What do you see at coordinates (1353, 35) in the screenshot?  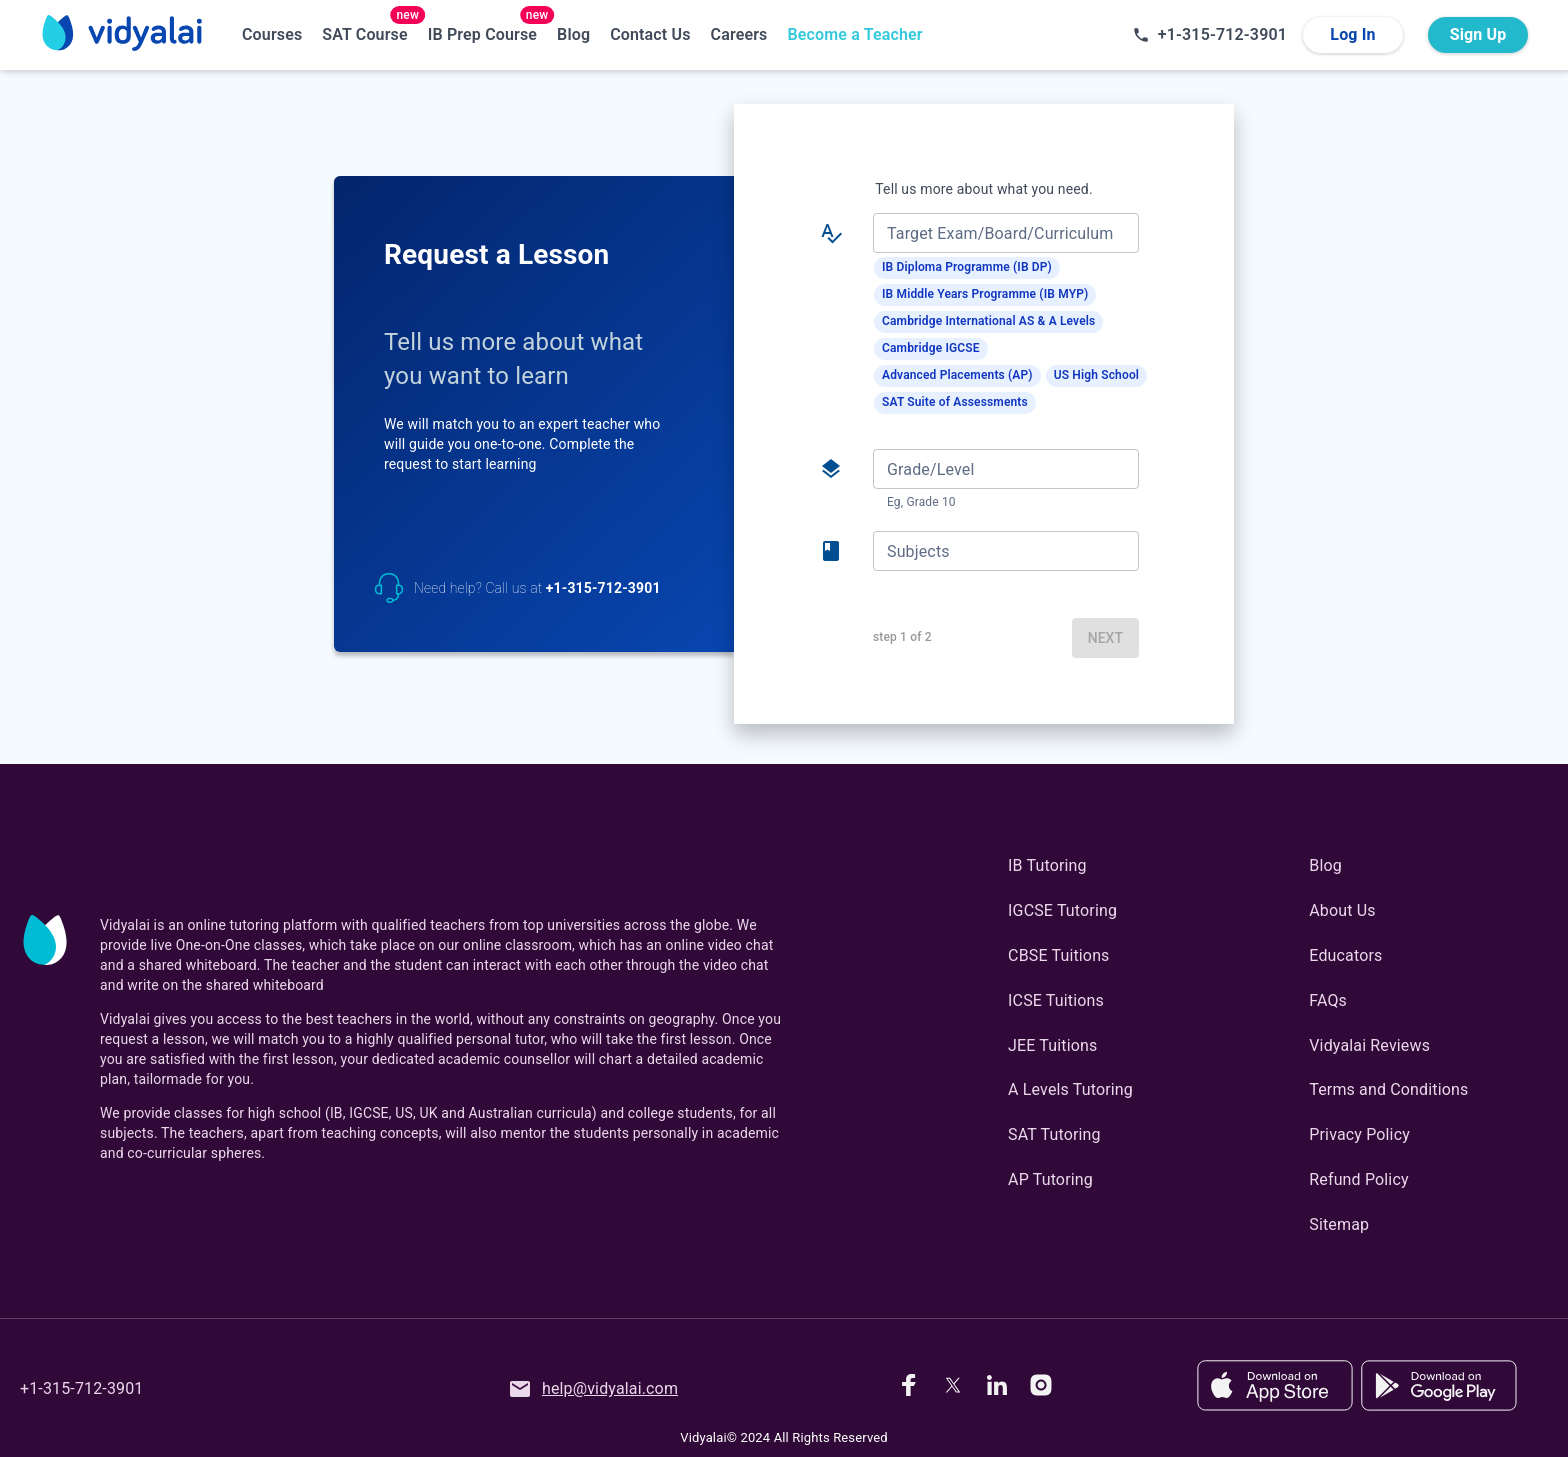 I see `Log In` at bounding box center [1353, 35].